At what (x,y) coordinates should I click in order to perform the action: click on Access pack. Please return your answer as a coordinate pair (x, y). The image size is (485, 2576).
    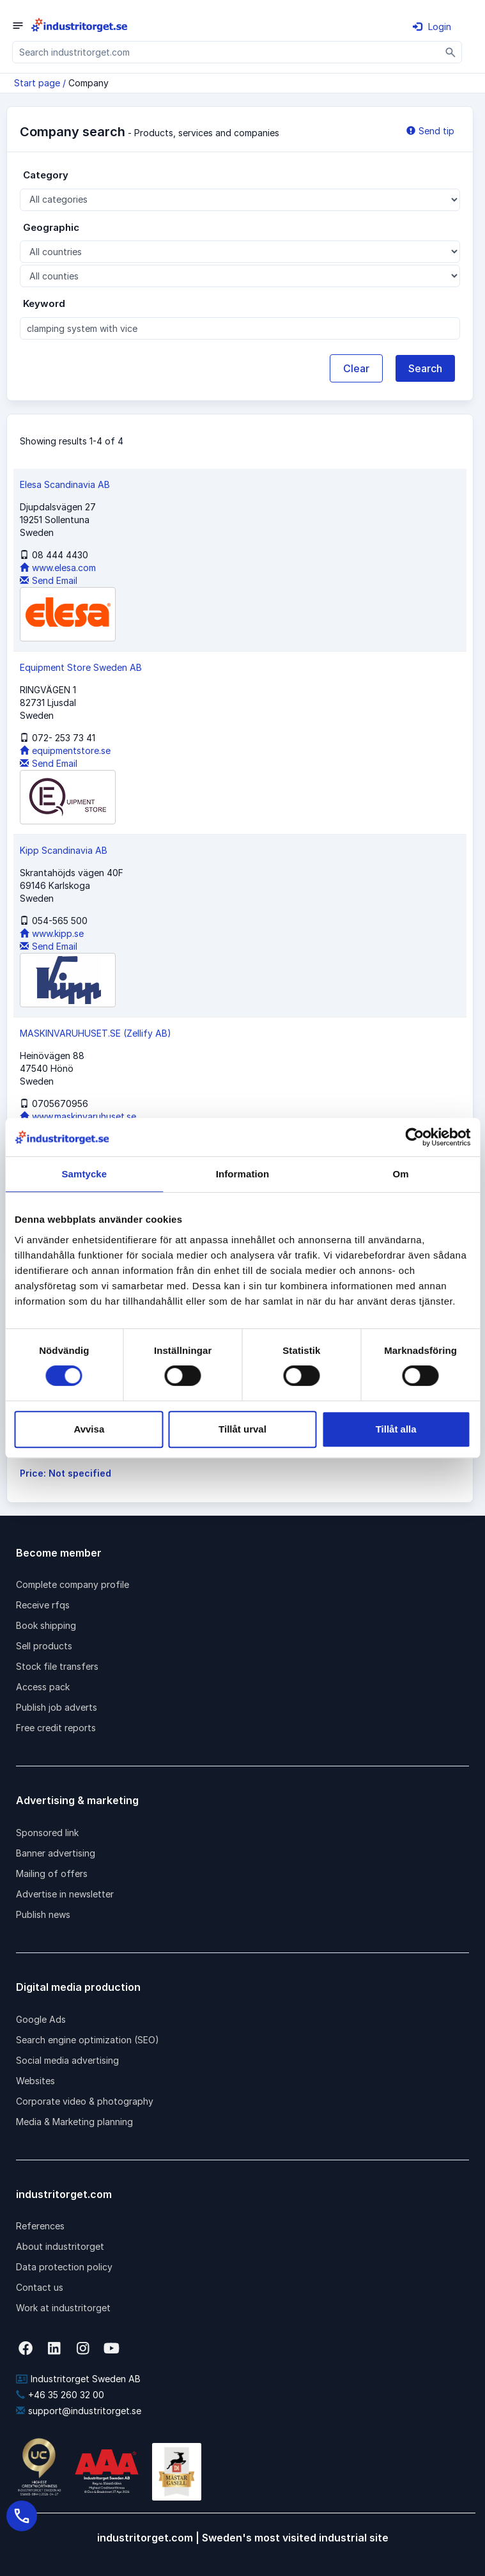
    Looking at the image, I should click on (43, 1686).